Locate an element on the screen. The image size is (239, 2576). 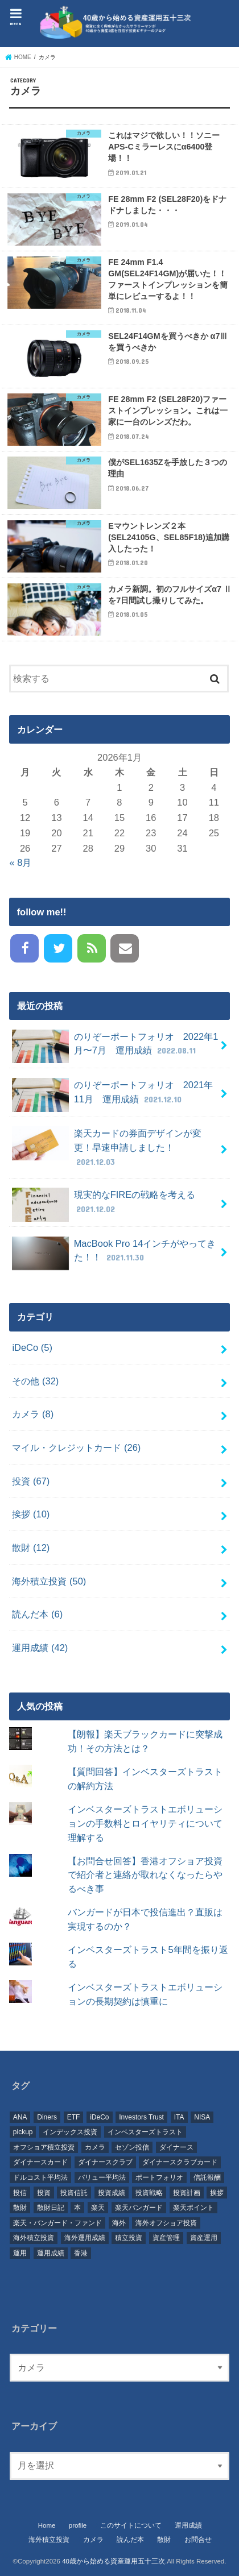
楽天 [楽天 (16個の項目)] is located at coordinates (98, 2208).